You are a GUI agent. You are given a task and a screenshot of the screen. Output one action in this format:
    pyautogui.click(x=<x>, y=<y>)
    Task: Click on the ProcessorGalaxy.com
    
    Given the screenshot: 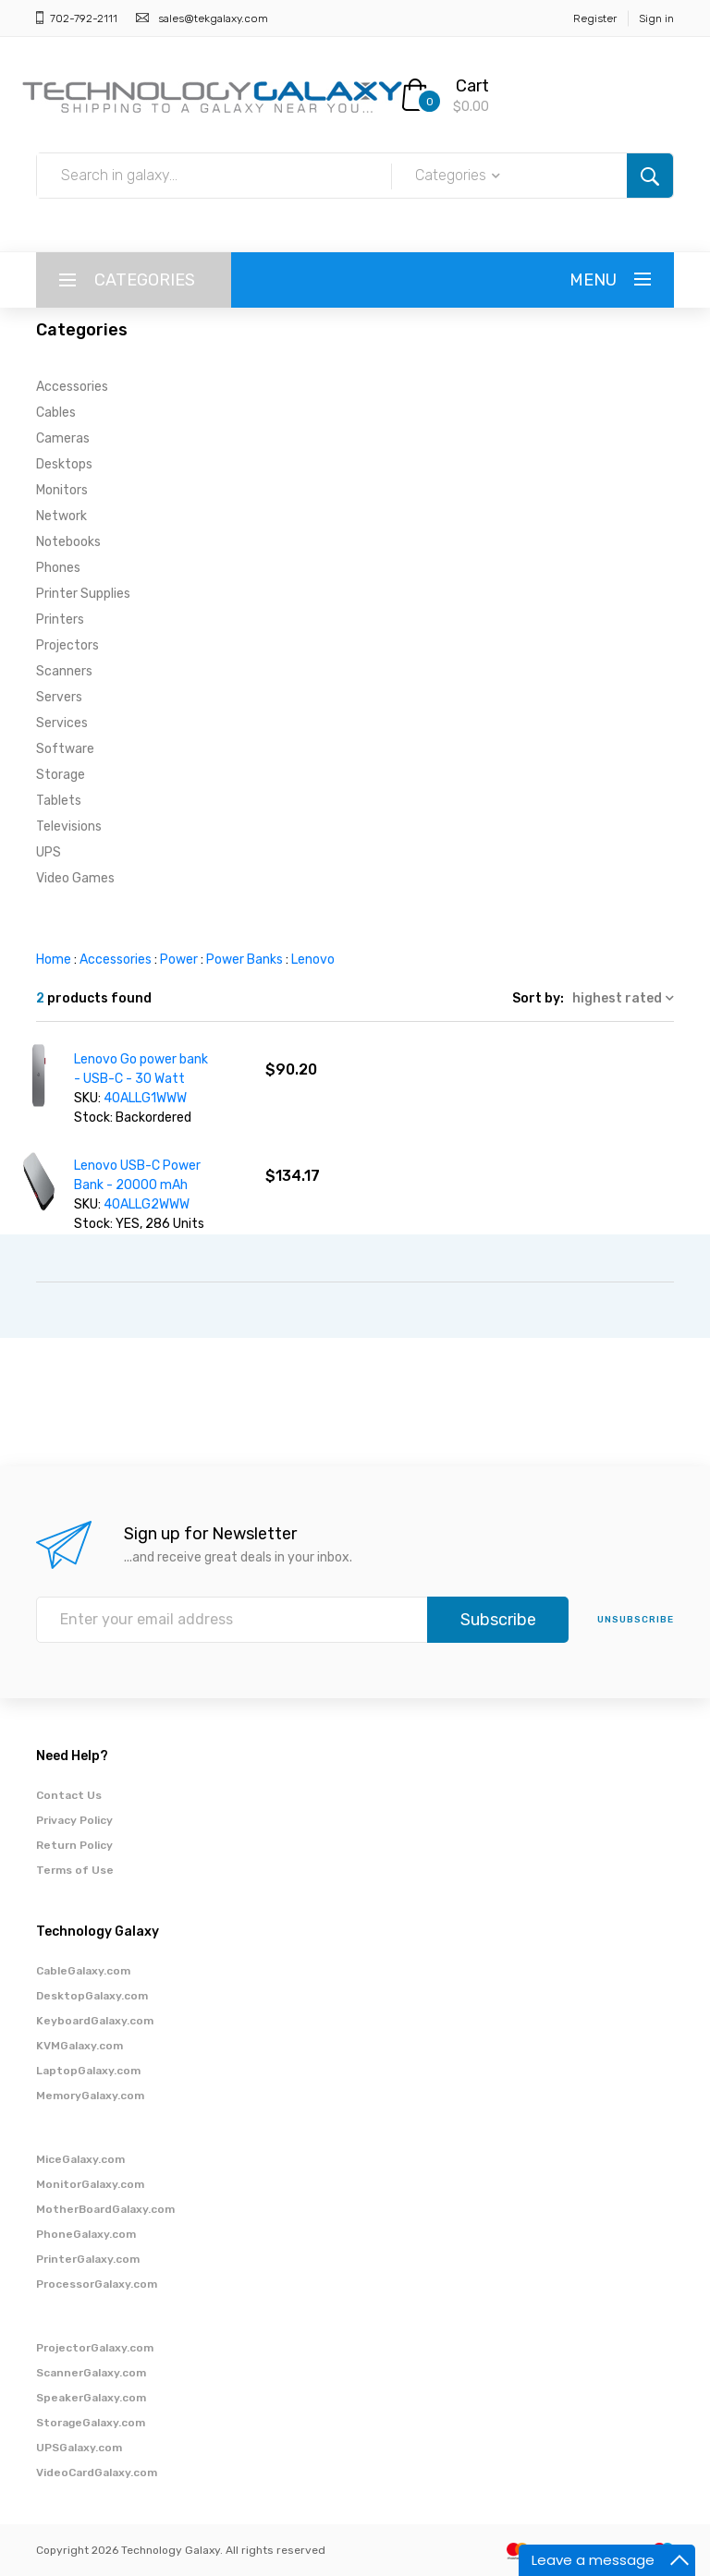 What is the action you would take?
    pyautogui.click(x=96, y=2284)
    